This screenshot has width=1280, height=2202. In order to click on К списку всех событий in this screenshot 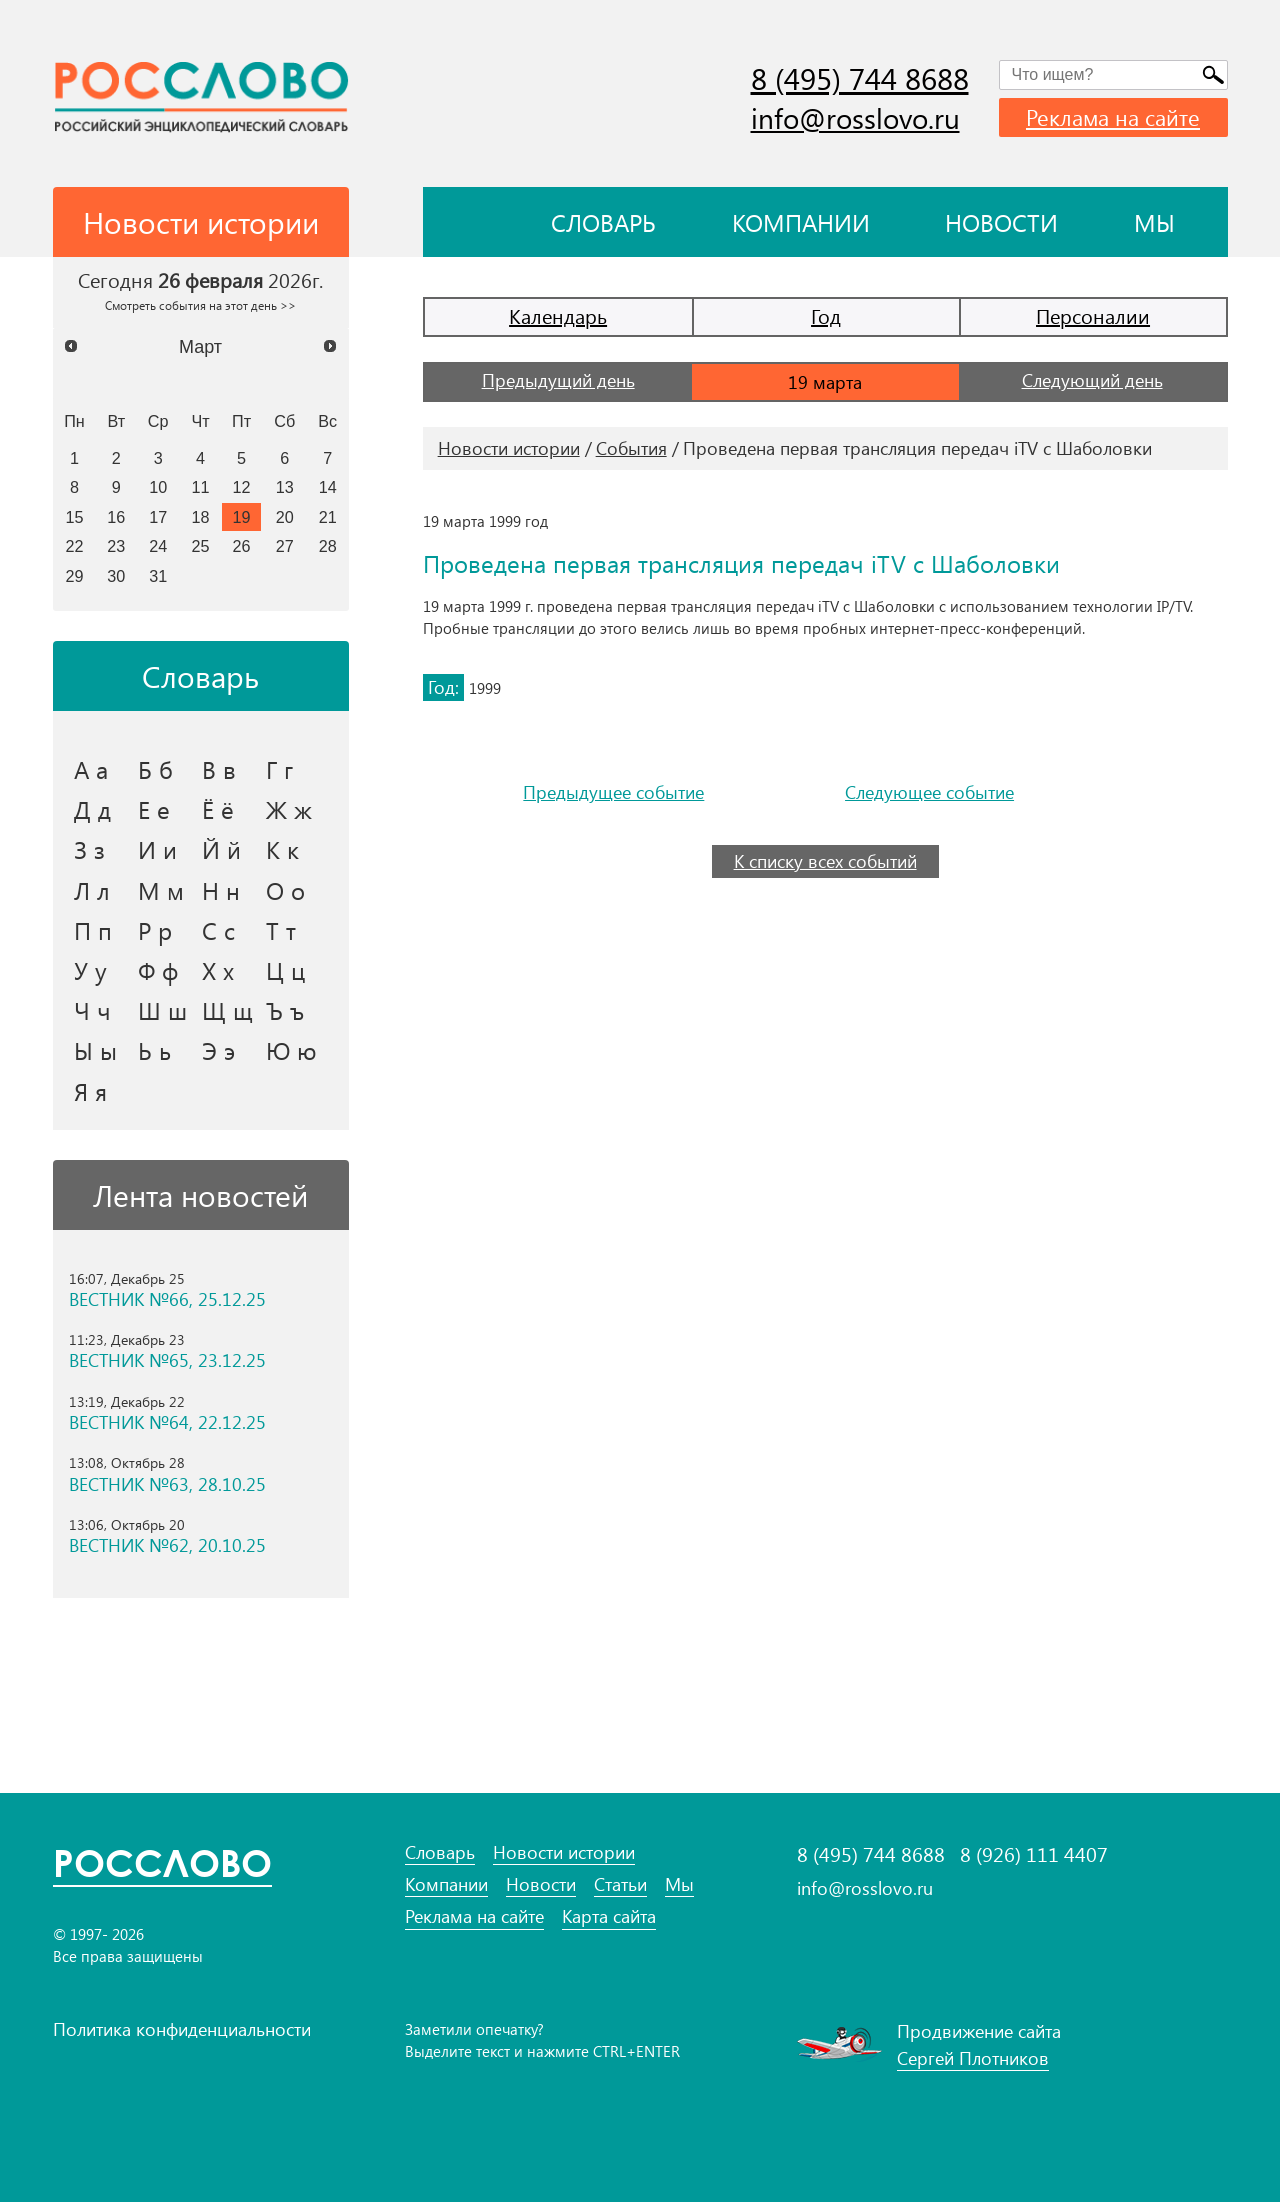, I will do `click(825, 861)`.